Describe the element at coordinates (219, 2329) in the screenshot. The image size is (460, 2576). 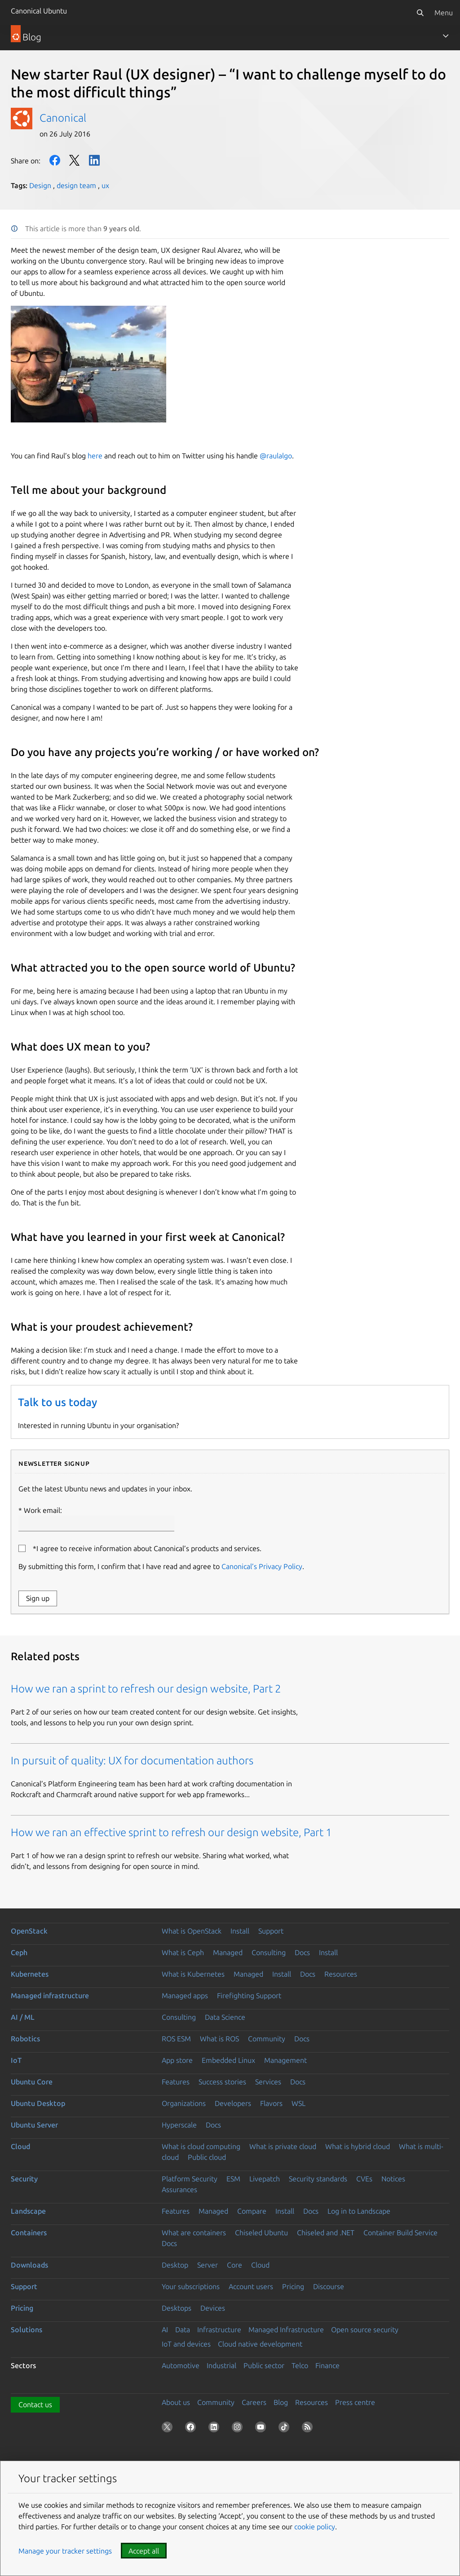
I see `Infrastructure` at that location.